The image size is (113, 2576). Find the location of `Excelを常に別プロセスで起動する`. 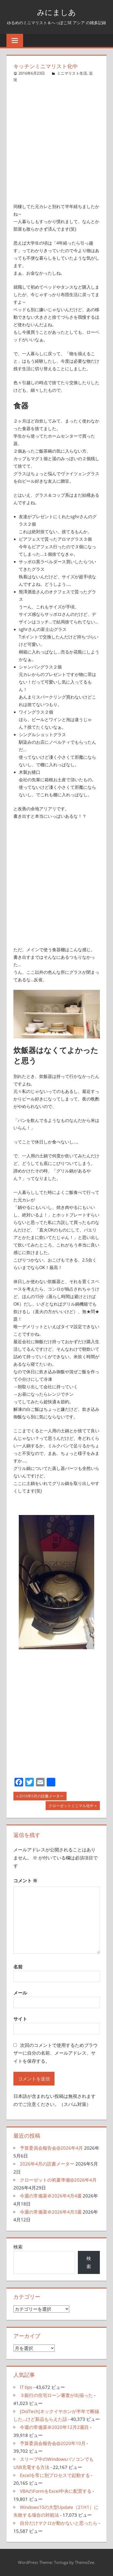

Excelを常に別プロセスで起動する is located at coordinates (55, 2475).